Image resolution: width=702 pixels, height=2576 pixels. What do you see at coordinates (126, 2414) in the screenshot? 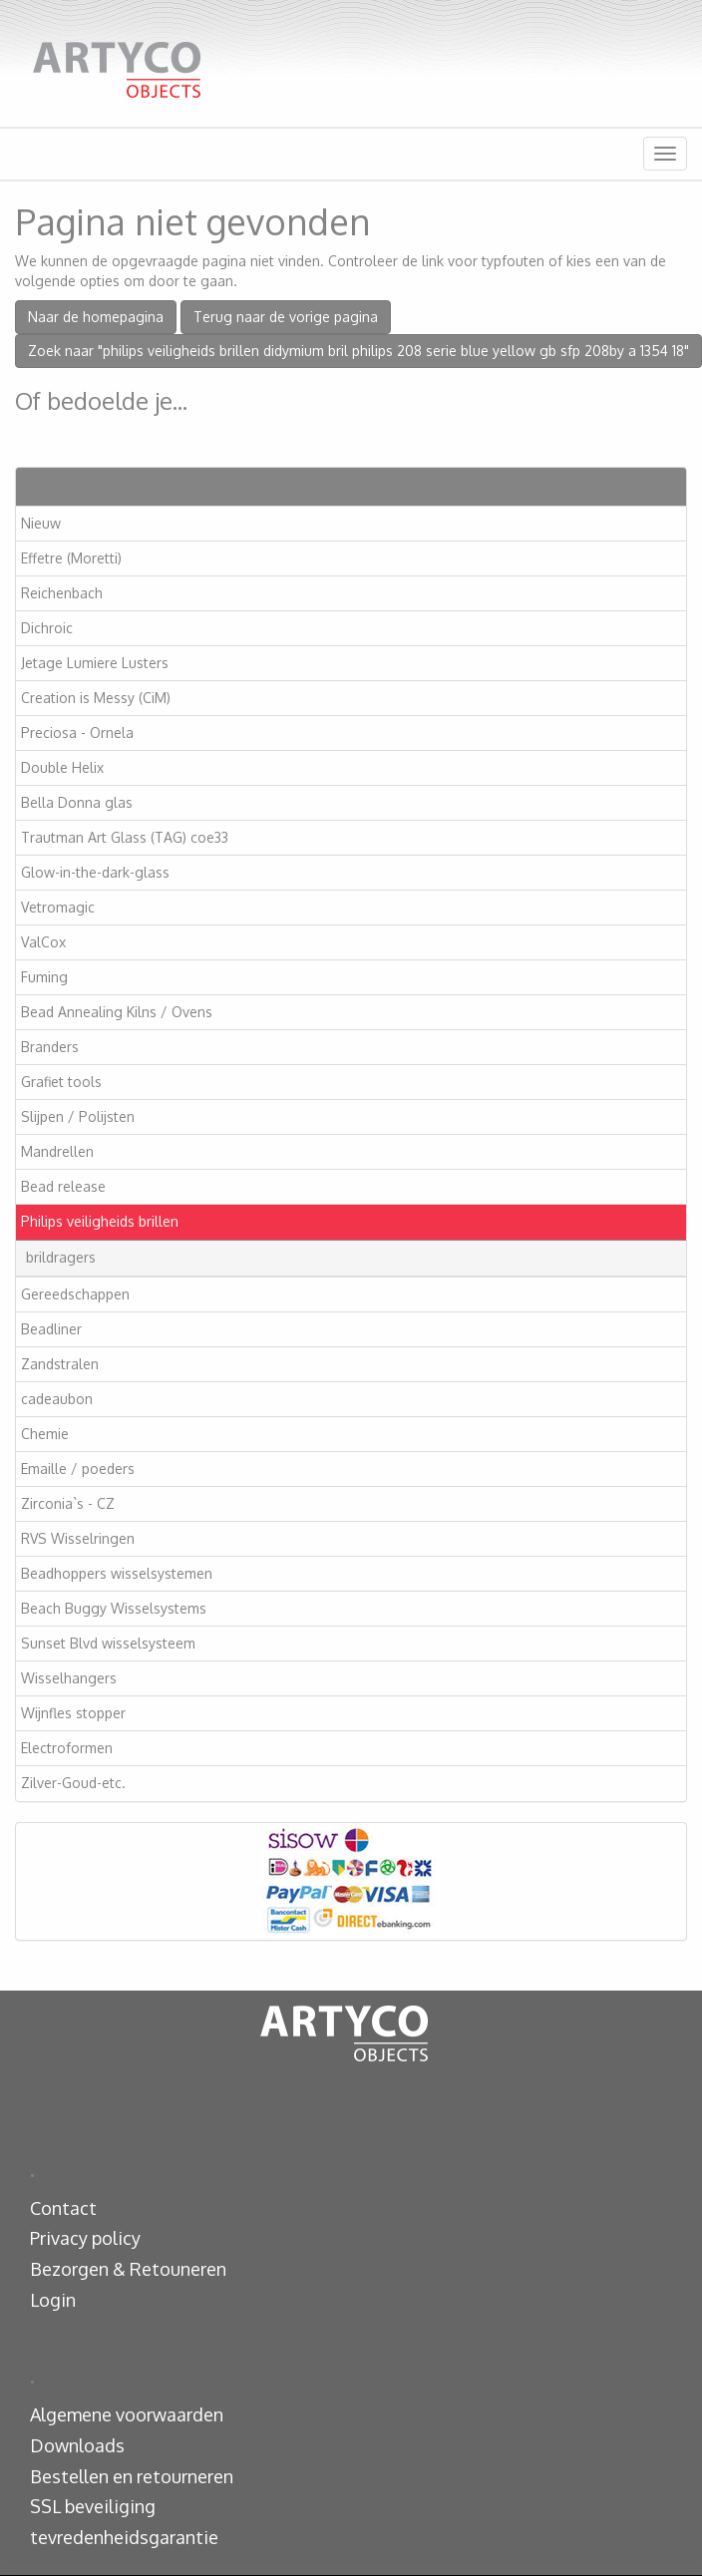
I see `Algemene voorwaarden` at bounding box center [126, 2414].